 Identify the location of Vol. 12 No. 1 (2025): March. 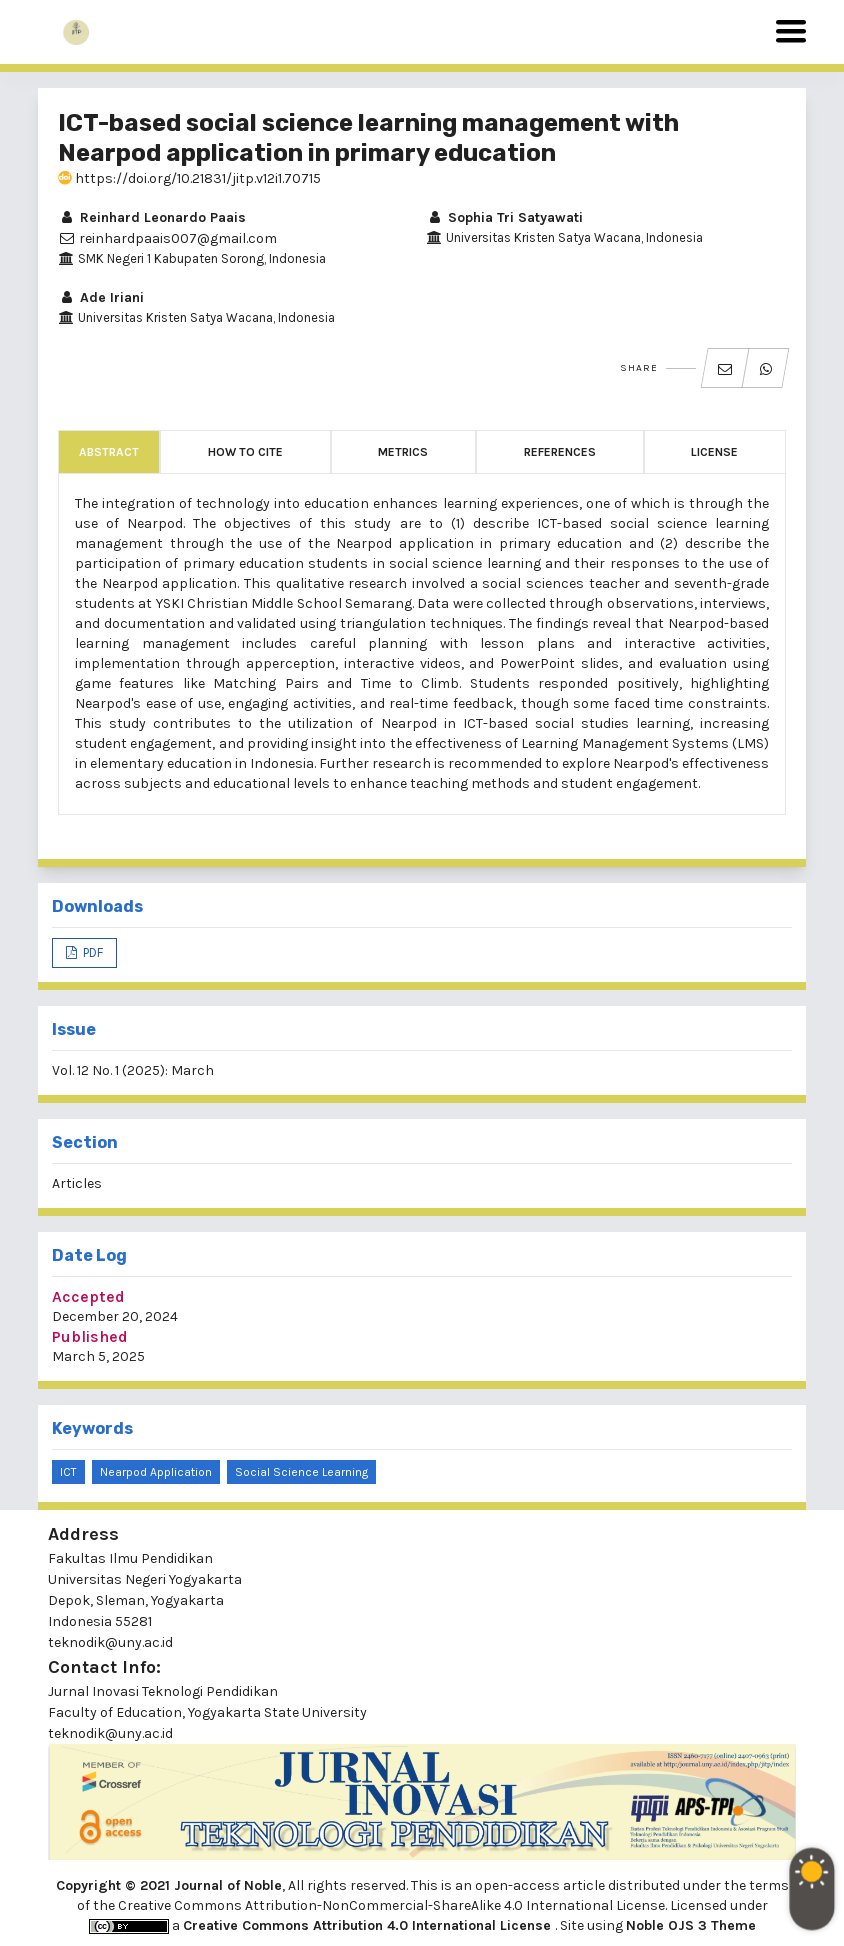
(133, 1070).